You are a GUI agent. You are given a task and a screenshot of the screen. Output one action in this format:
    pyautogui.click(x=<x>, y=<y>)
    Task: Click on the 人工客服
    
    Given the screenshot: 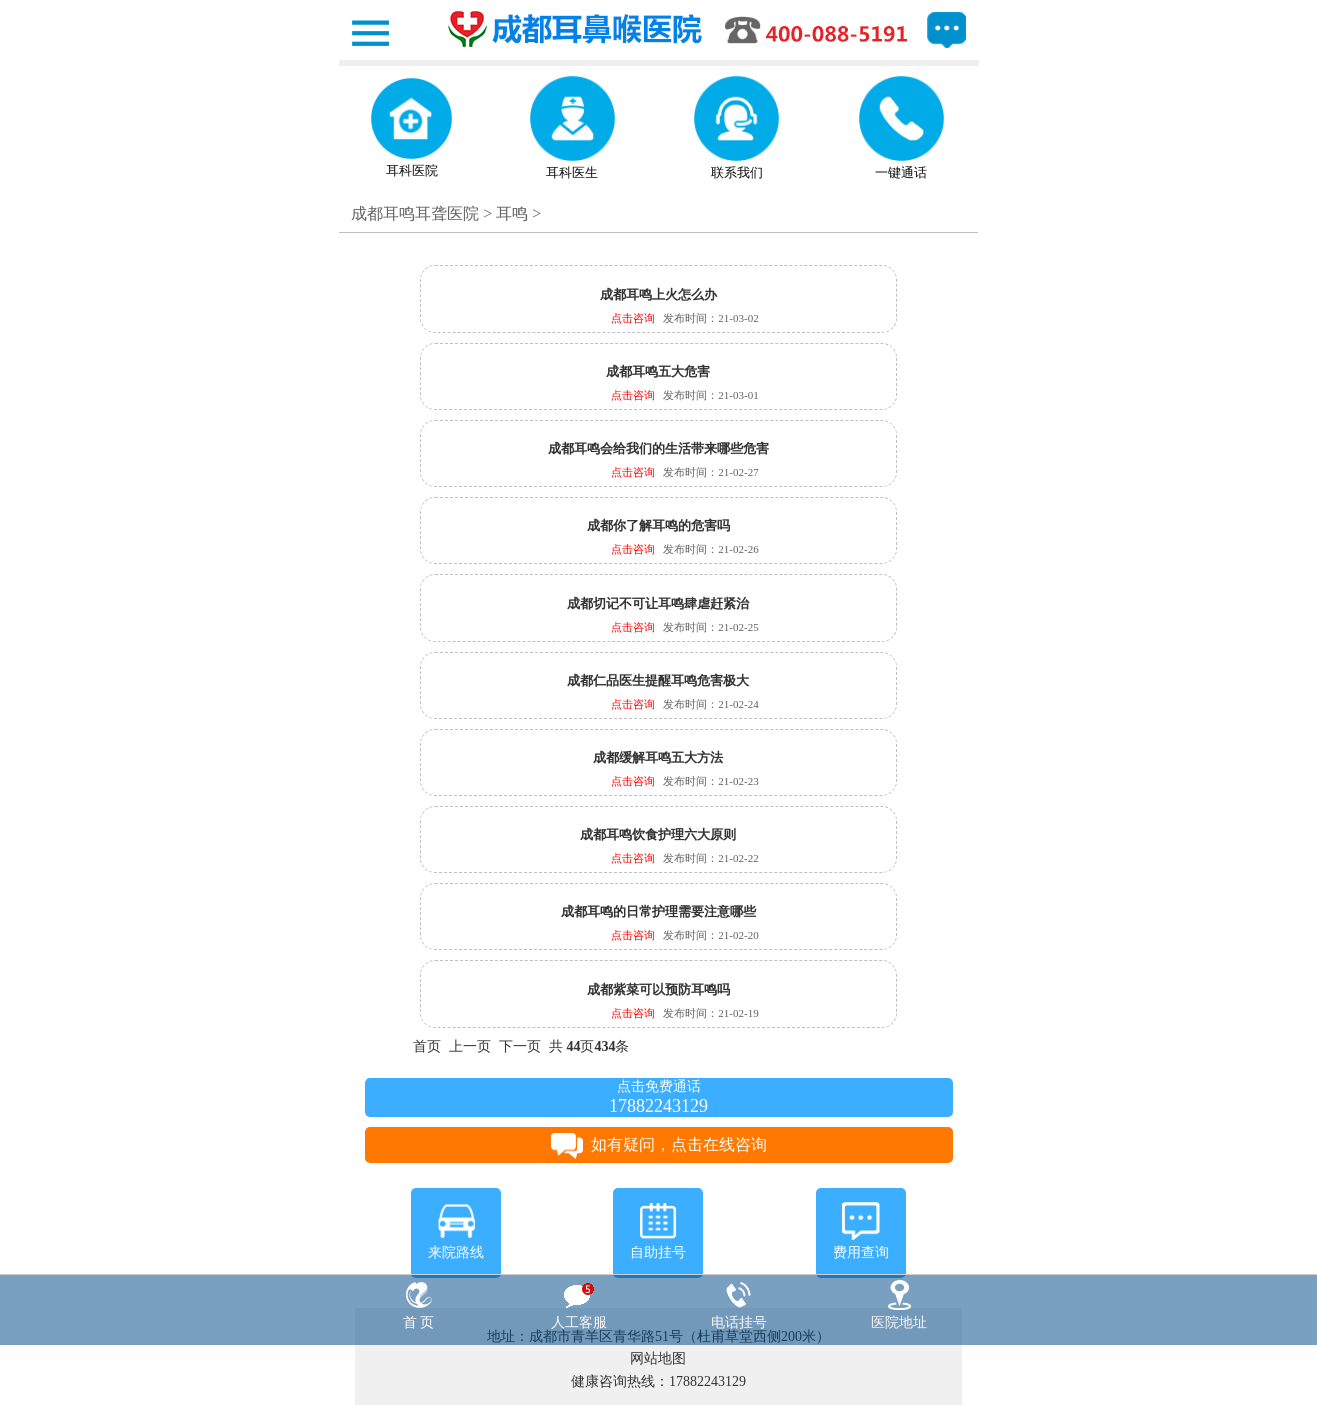 What is the action you would take?
    pyautogui.click(x=579, y=1305)
    